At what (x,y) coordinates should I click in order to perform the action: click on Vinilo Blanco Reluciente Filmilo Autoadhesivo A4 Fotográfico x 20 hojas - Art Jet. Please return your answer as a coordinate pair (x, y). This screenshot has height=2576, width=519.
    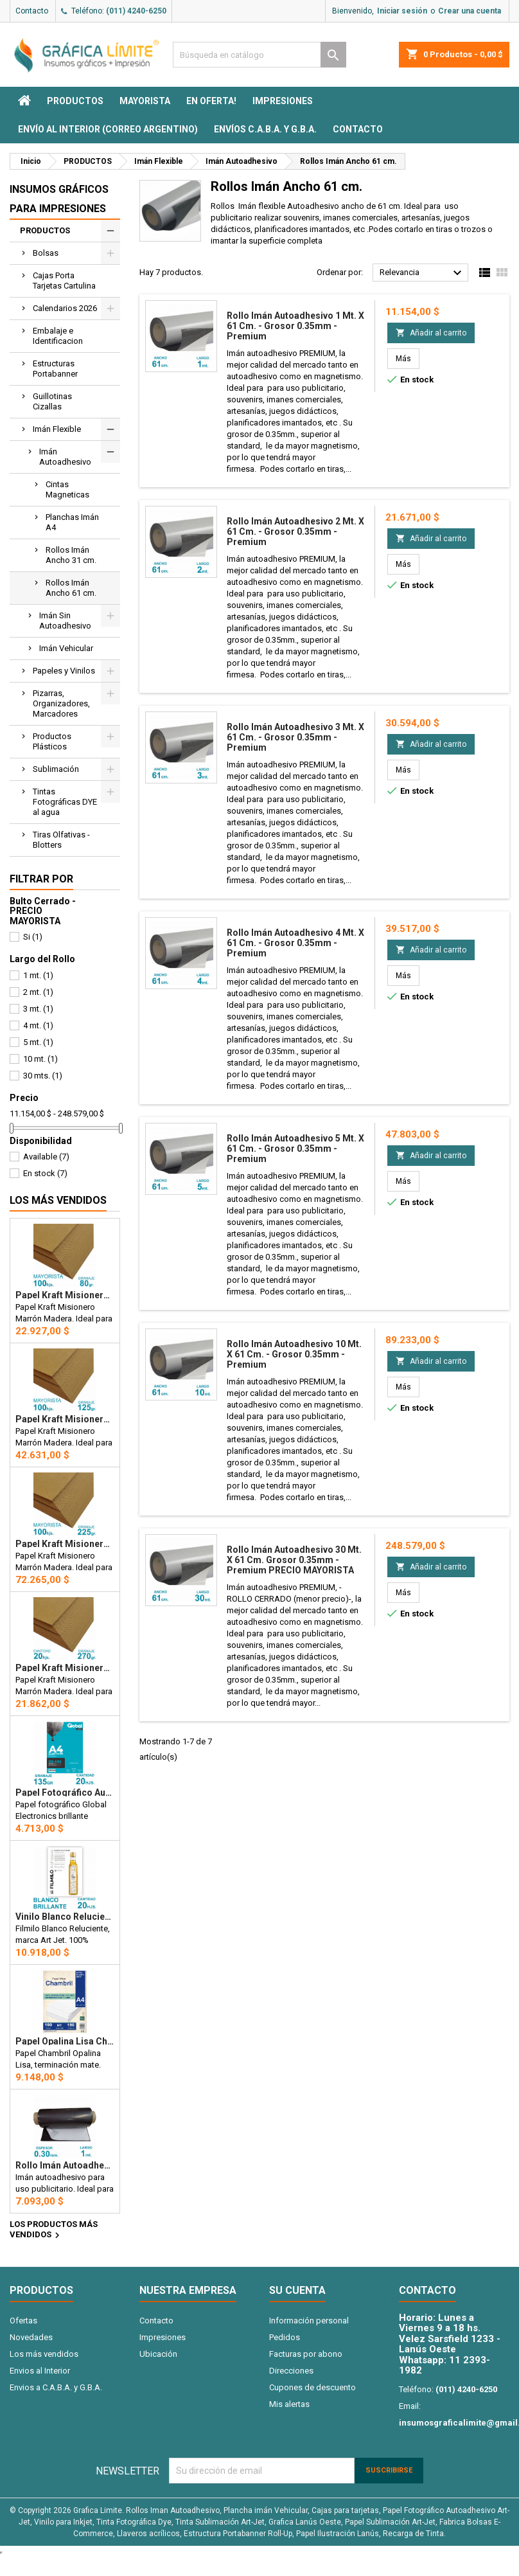
    Looking at the image, I should click on (64, 1916).